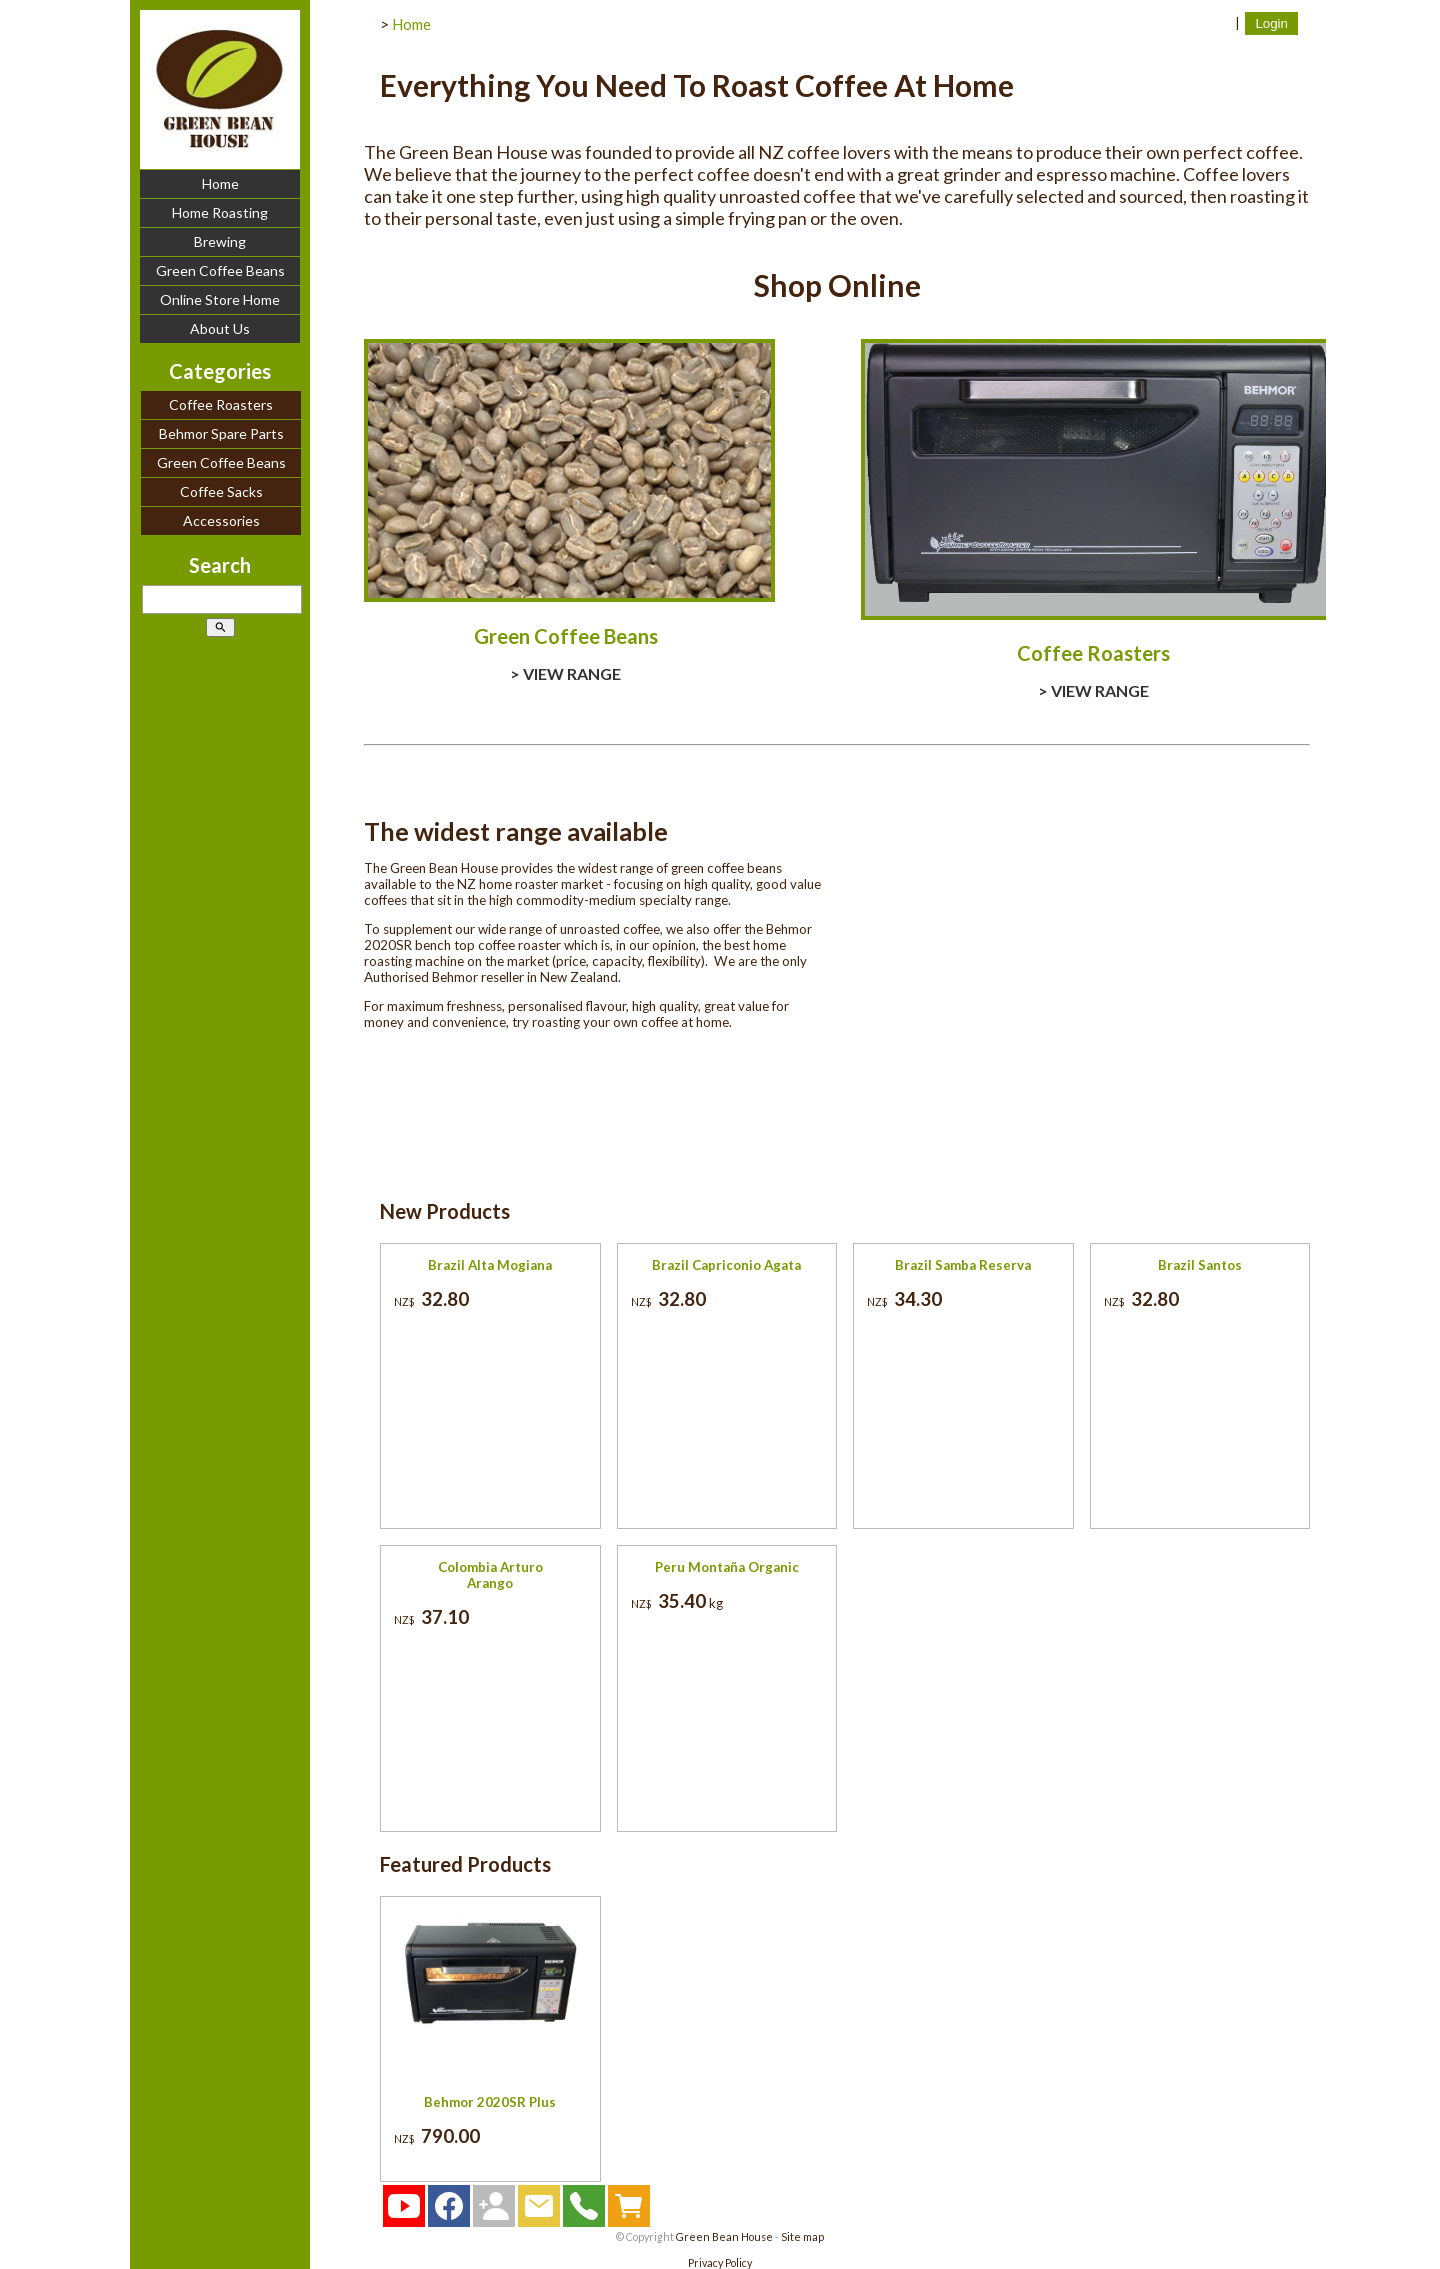  I want to click on Brazil Capriconio Agata, so click(726, 1265).